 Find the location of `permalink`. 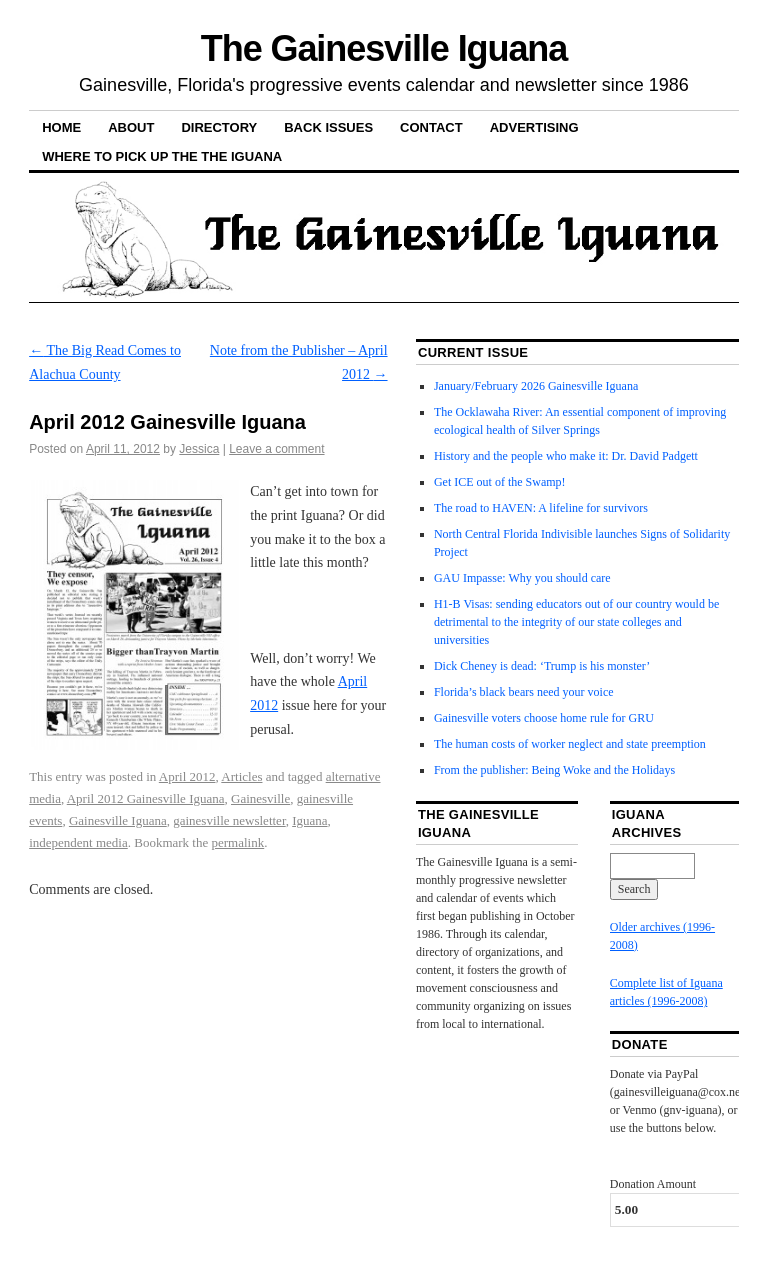

permalink is located at coordinates (238, 842).